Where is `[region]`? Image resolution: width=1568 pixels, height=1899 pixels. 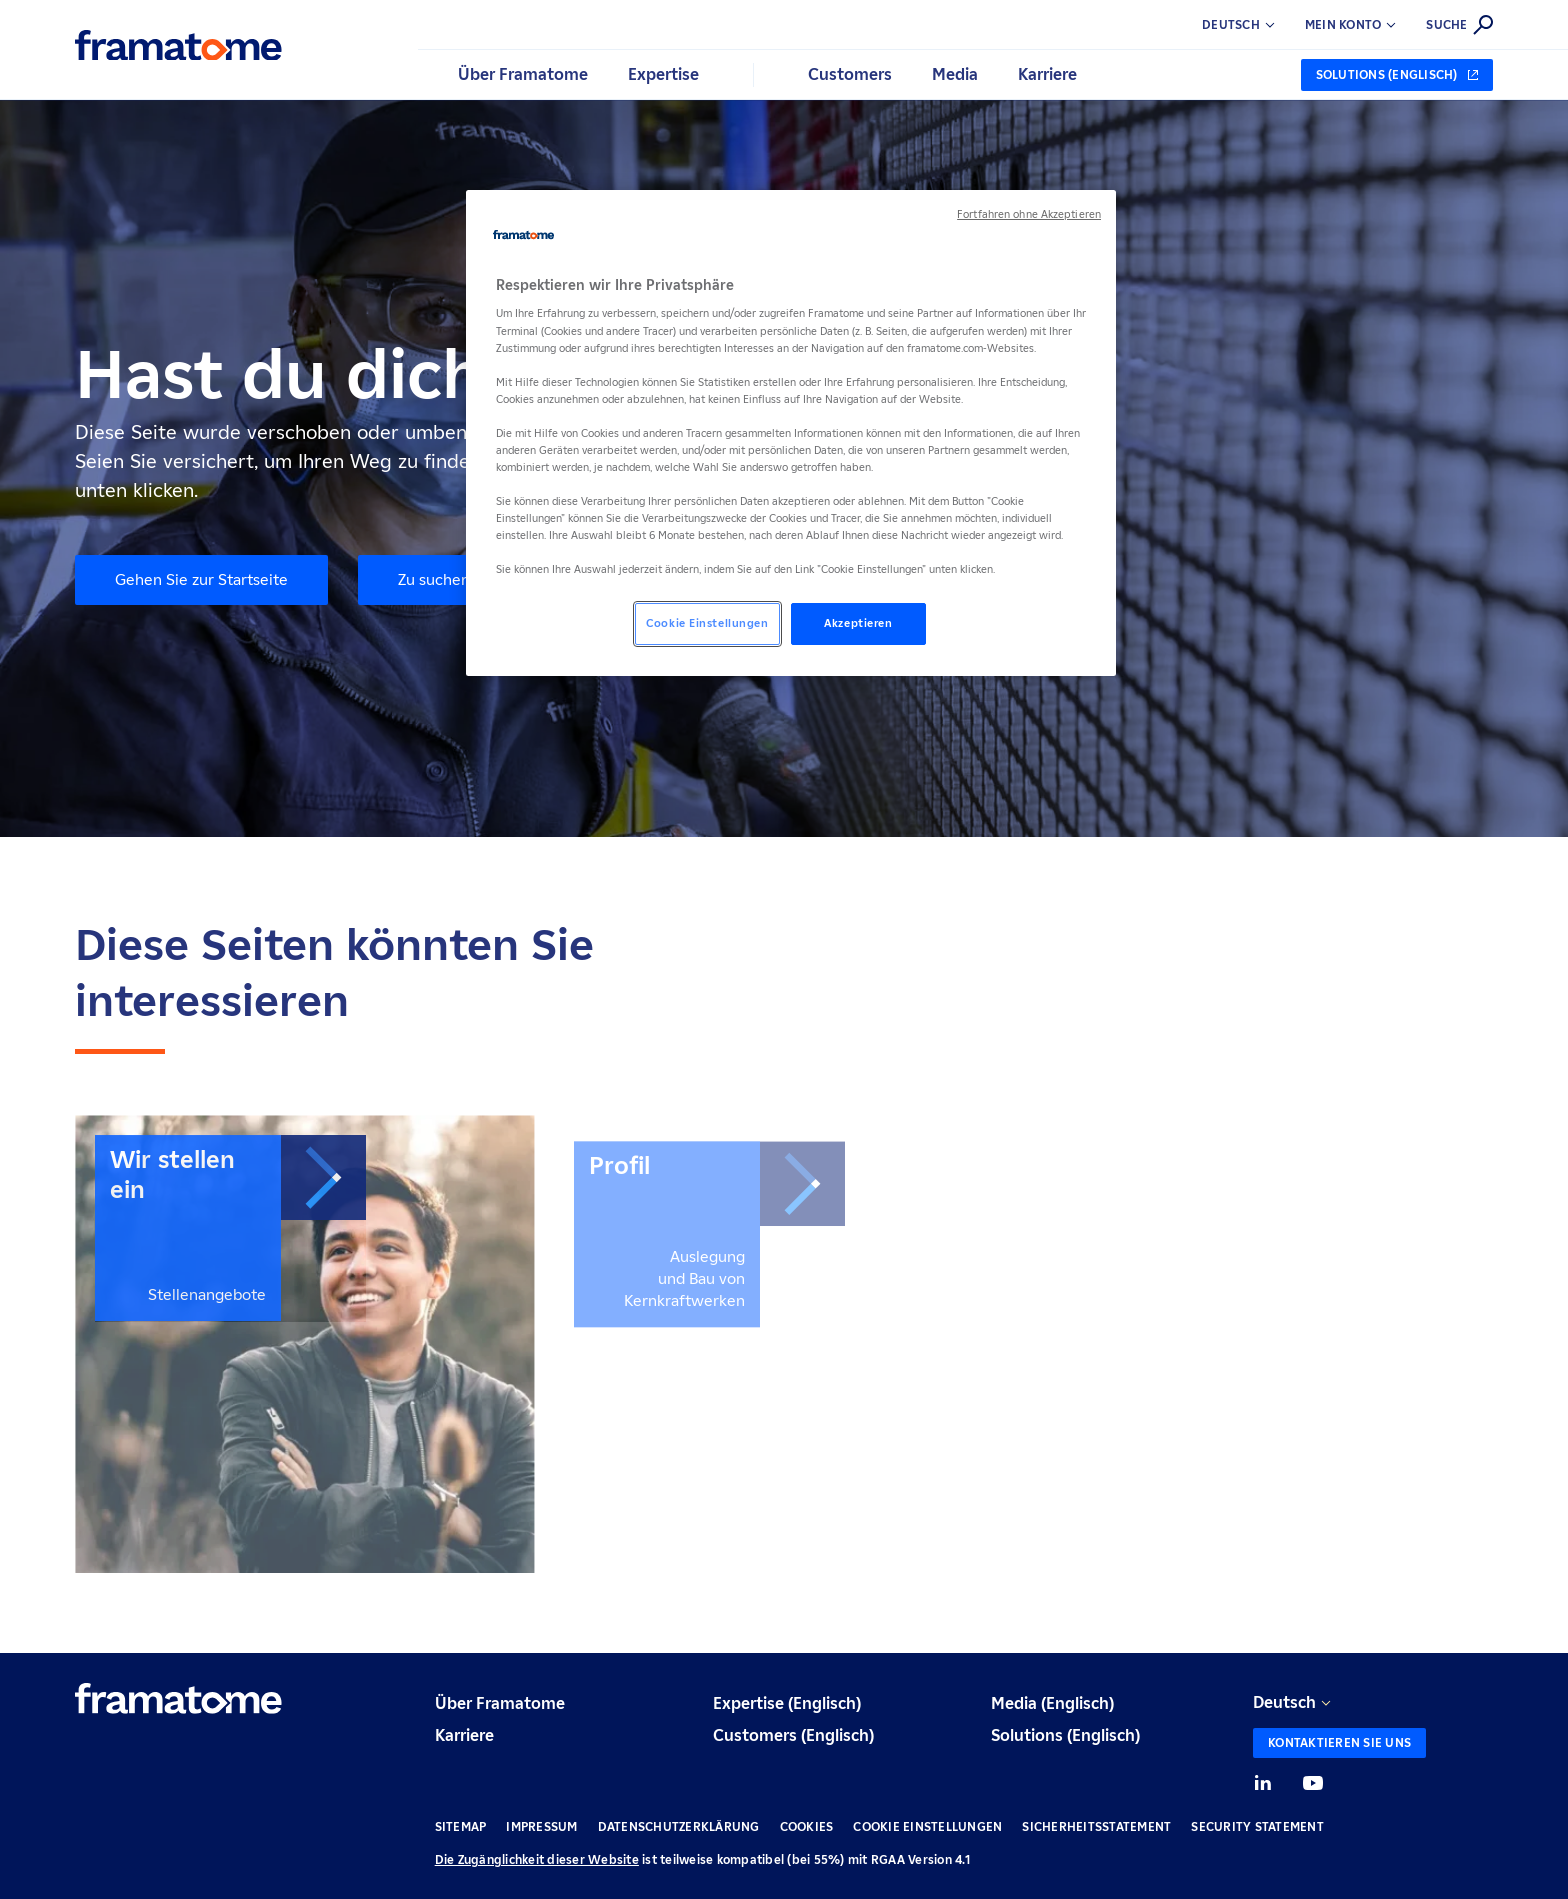
[region] is located at coordinates (791, 433).